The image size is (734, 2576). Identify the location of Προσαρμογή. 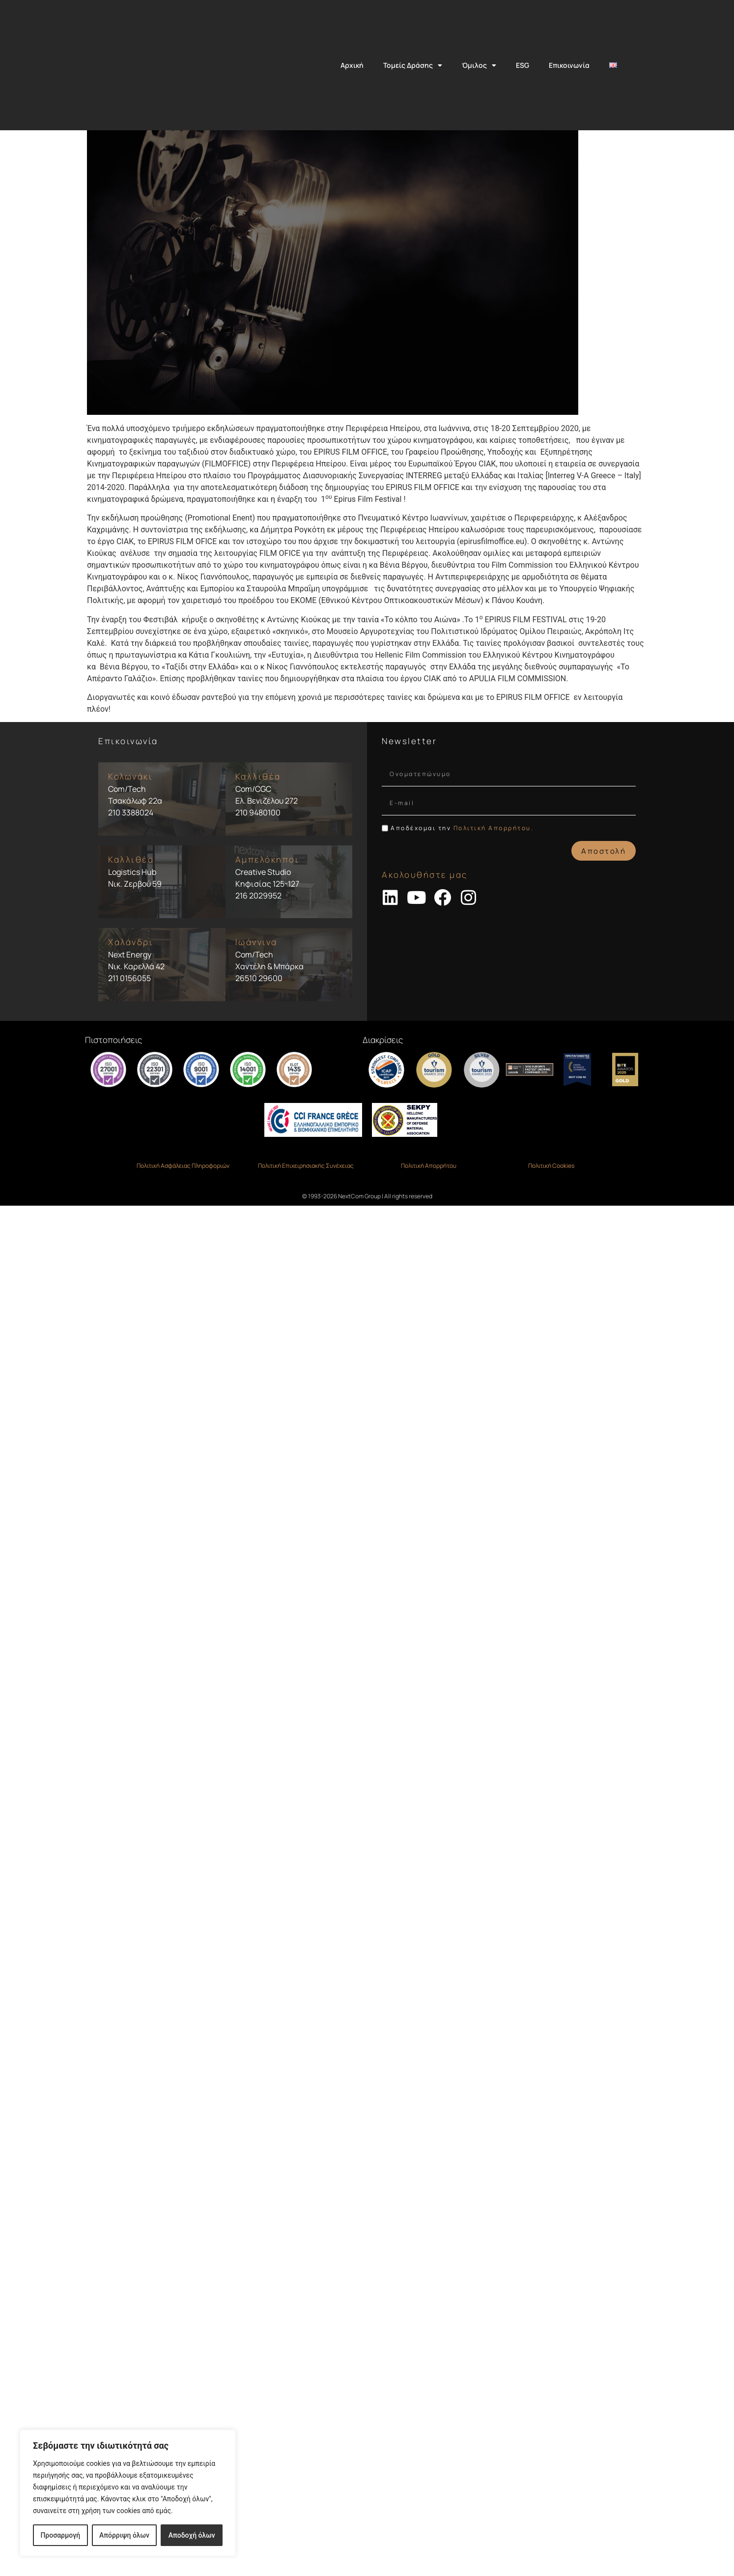
(60, 2535).